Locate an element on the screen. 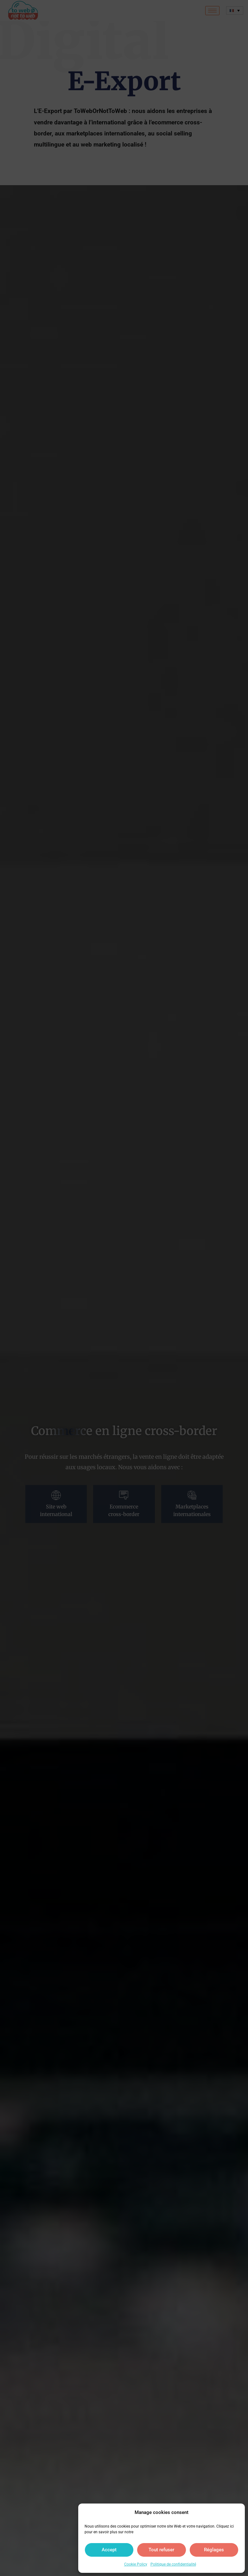 The width and height of the screenshot is (248, 2576). Réglages is located at coordinates (214, 2550).